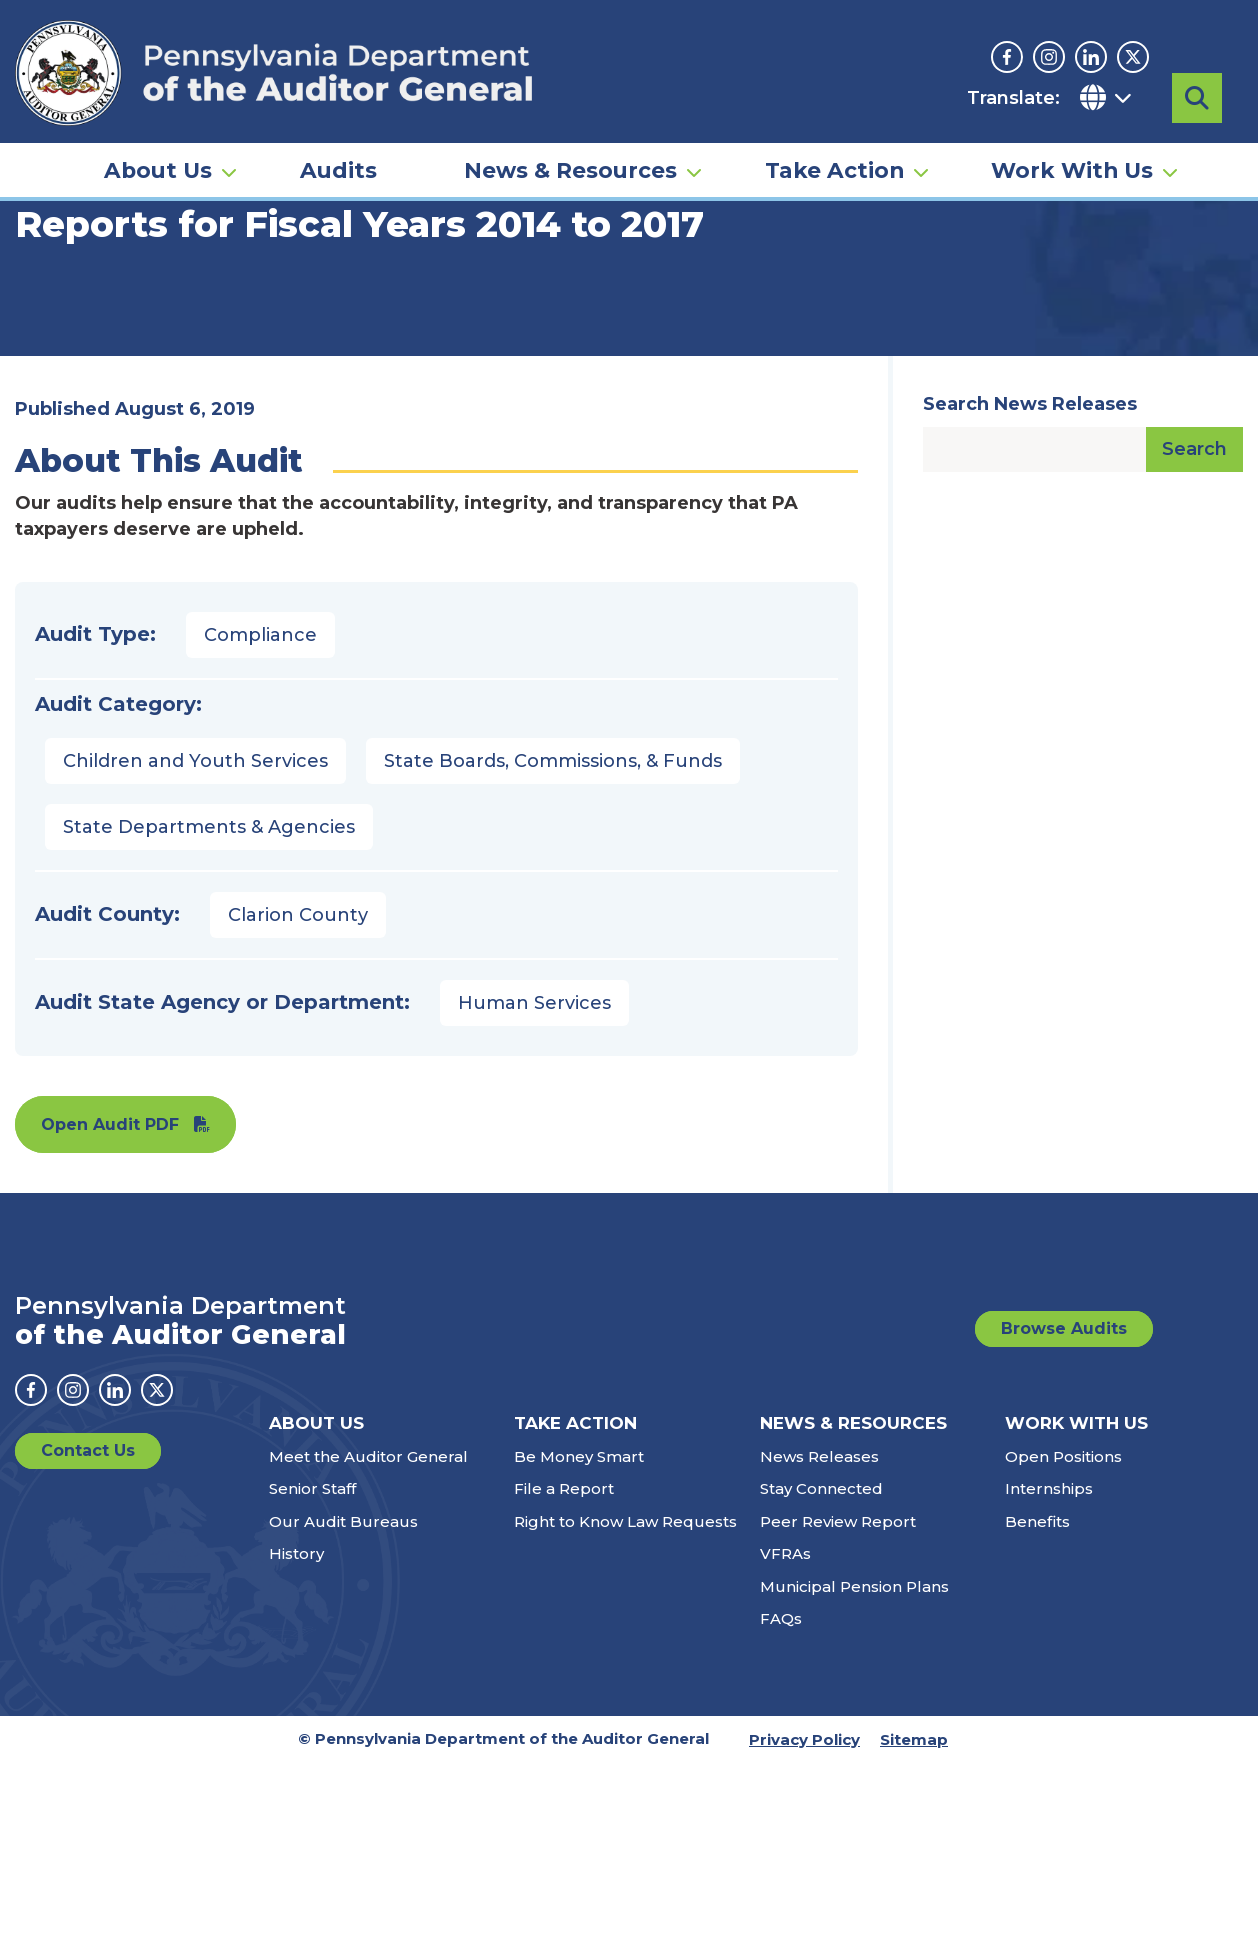 Image resolution: width=1258 pixels, height=1938 pixels. What do you see at coordinates (1037, 1696) in the screenshot?
I see `Benefits` at bounding box center [1037, 1696].